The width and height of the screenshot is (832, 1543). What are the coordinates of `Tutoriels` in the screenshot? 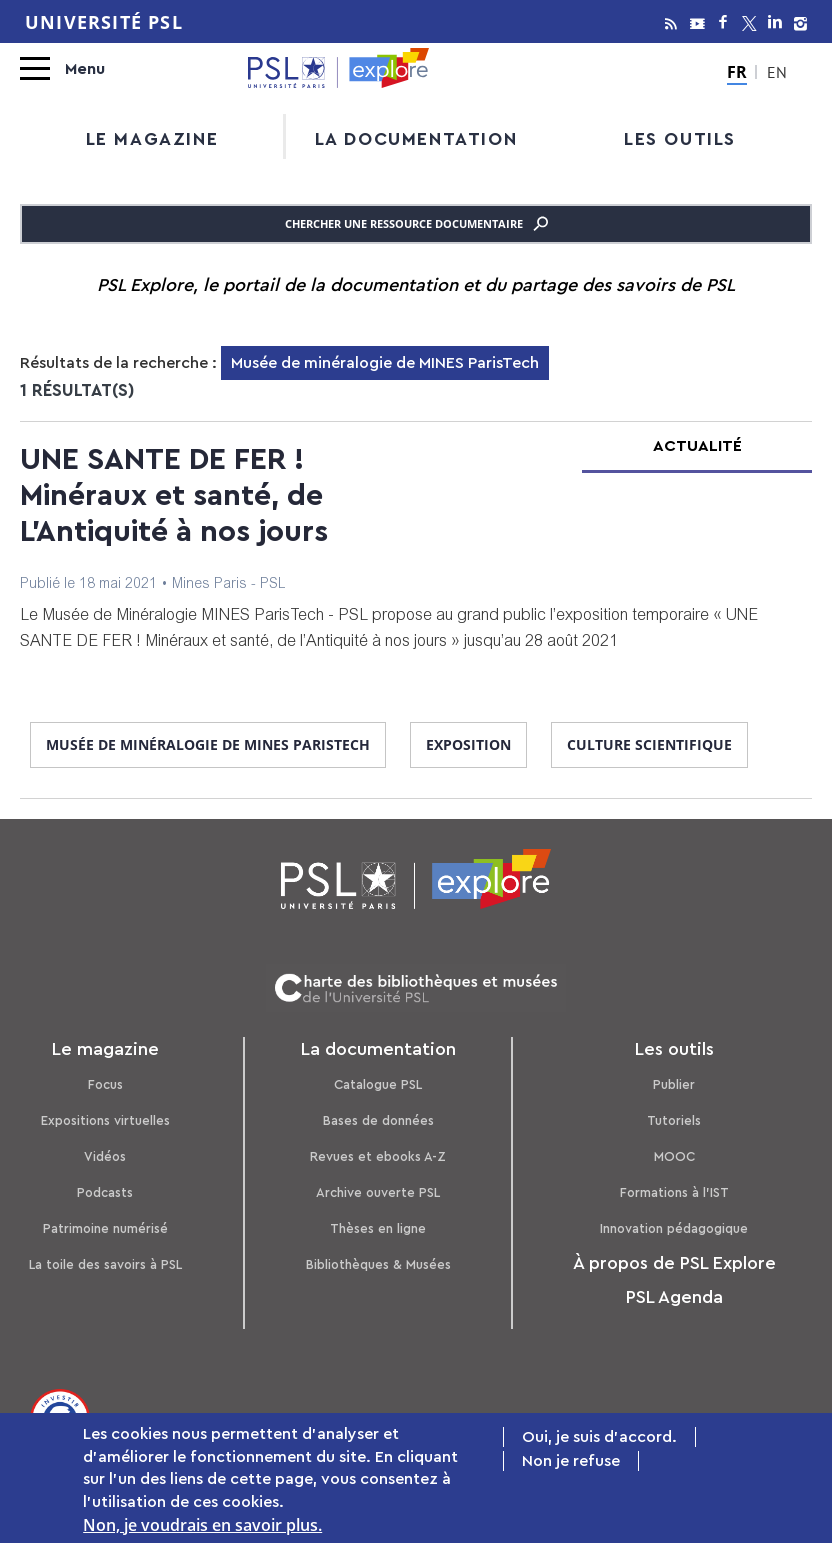 It's located at (674, 1120).